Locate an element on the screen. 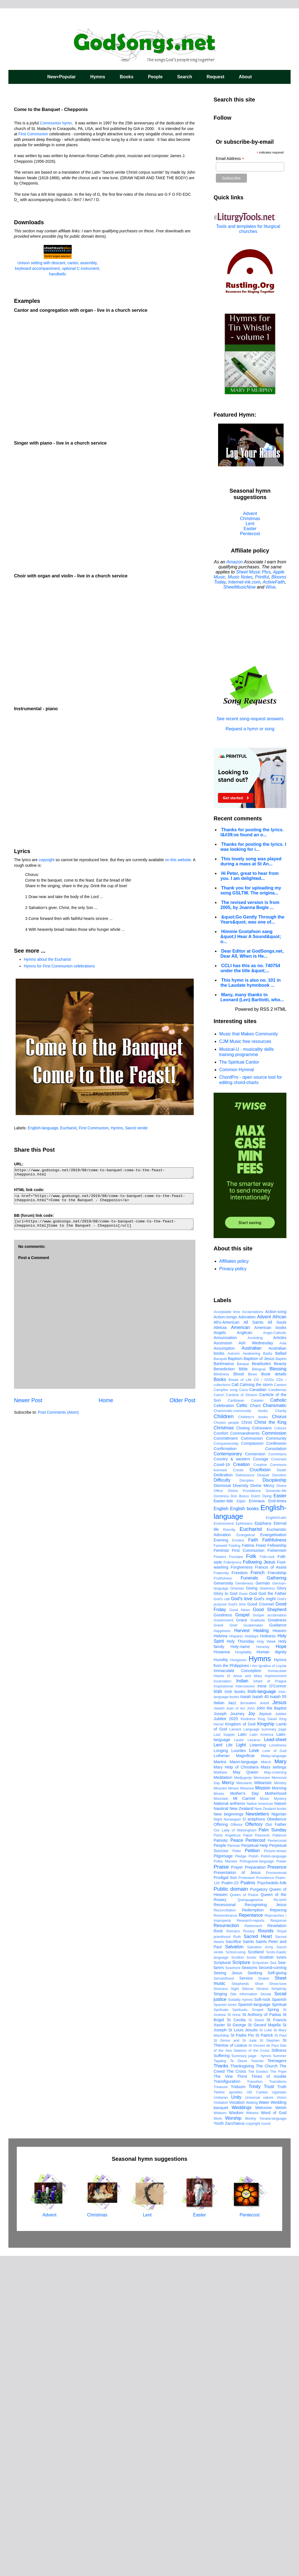  Good News is located at coordinates (239, 1930).